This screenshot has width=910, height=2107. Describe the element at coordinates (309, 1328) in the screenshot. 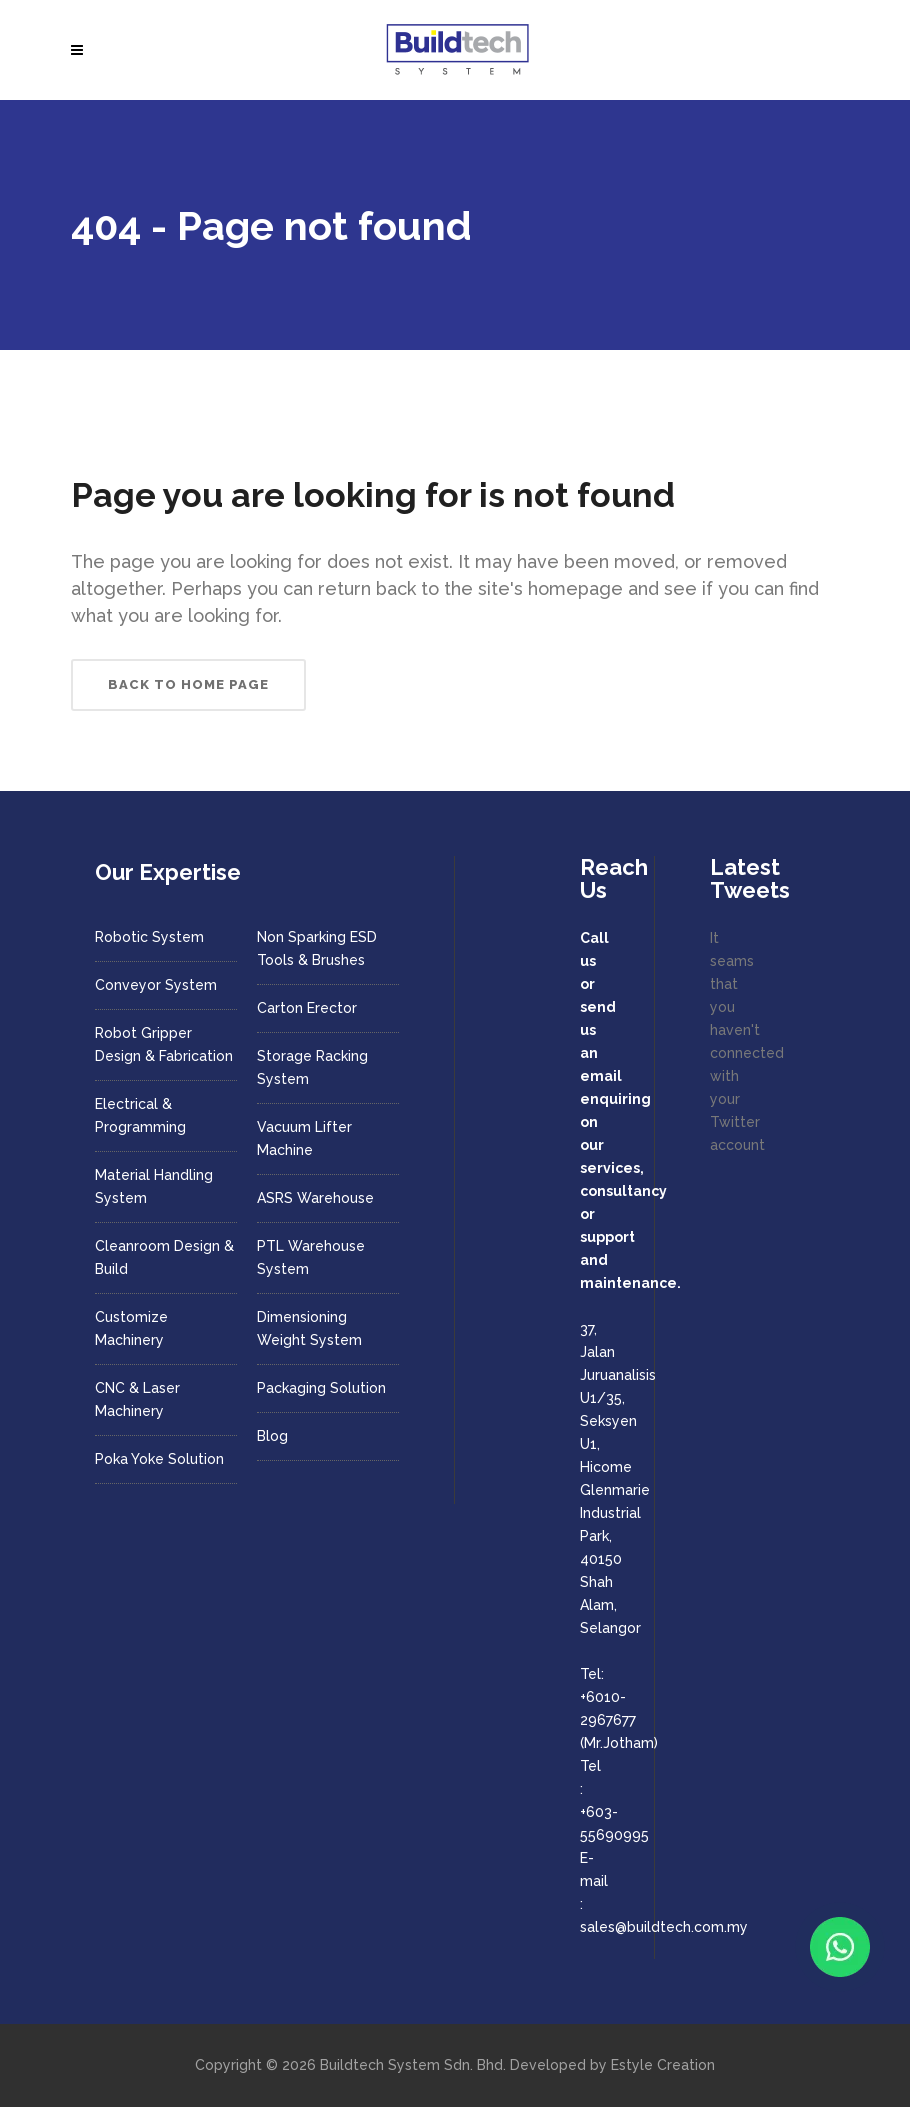

I see `Dimensioning Weight System` at that location.